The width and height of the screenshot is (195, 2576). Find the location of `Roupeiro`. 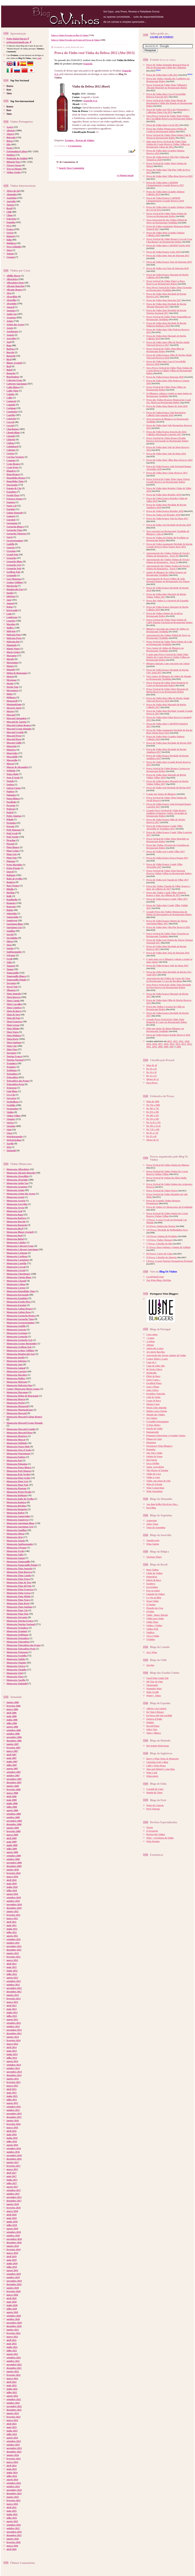

Roupeiro is located at coordinates (11, 903).